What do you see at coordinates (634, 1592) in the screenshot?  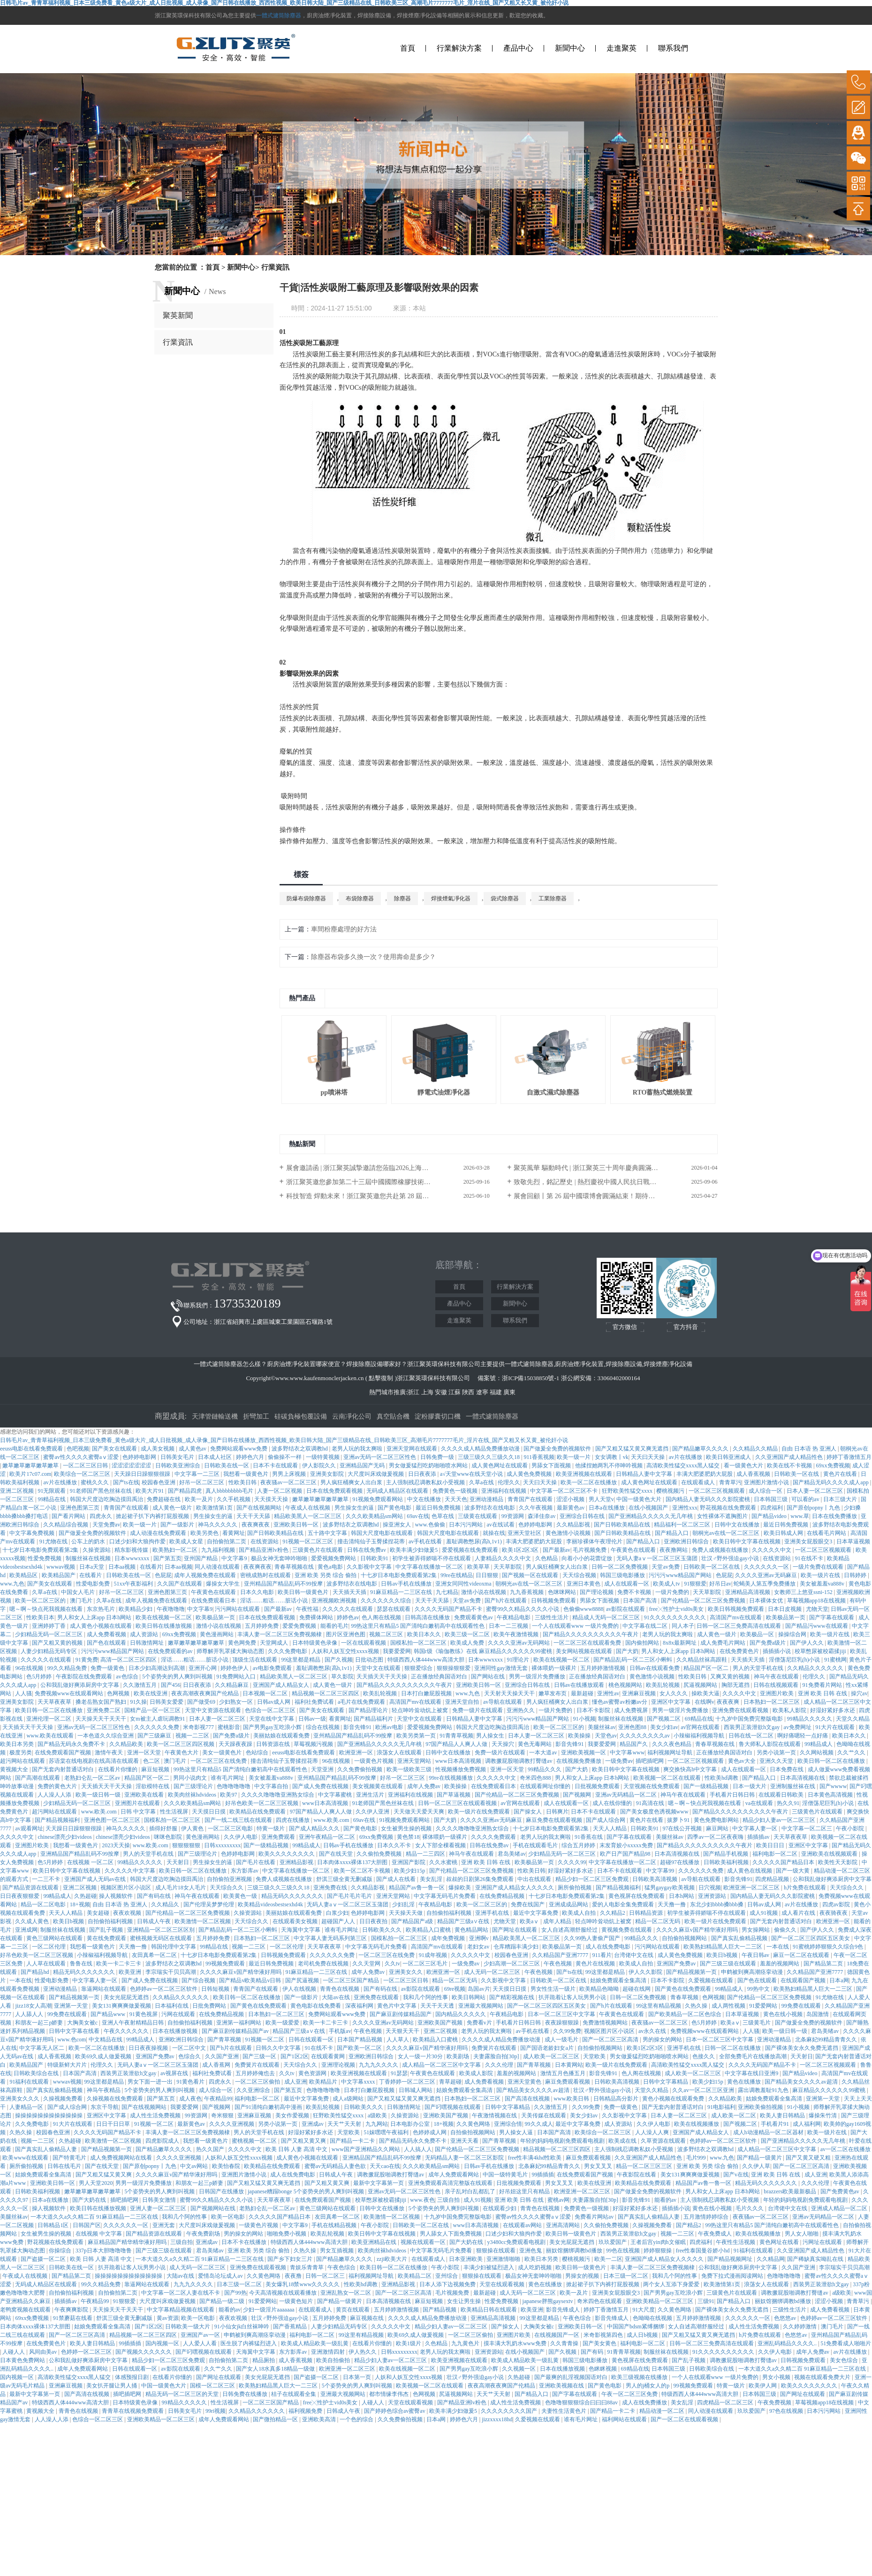 I see `免费不卡视频` at bounding box center [634, 1592].